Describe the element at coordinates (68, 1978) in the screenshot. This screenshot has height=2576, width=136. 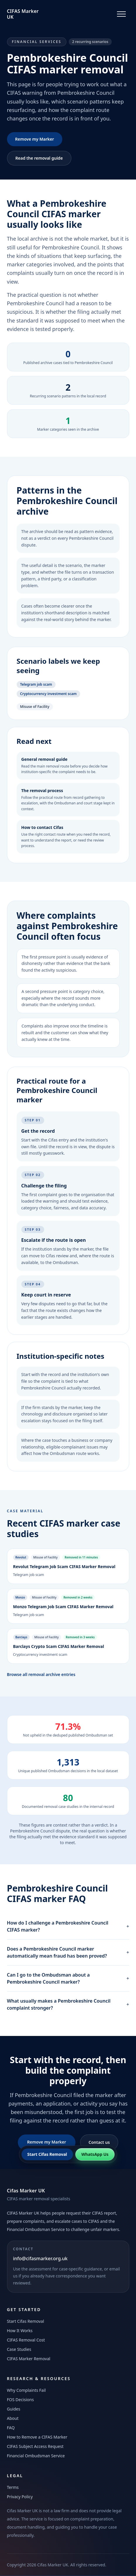
I see `Can I go to the Ombudsman about a Pembrokeshire Council marker?` at that location.